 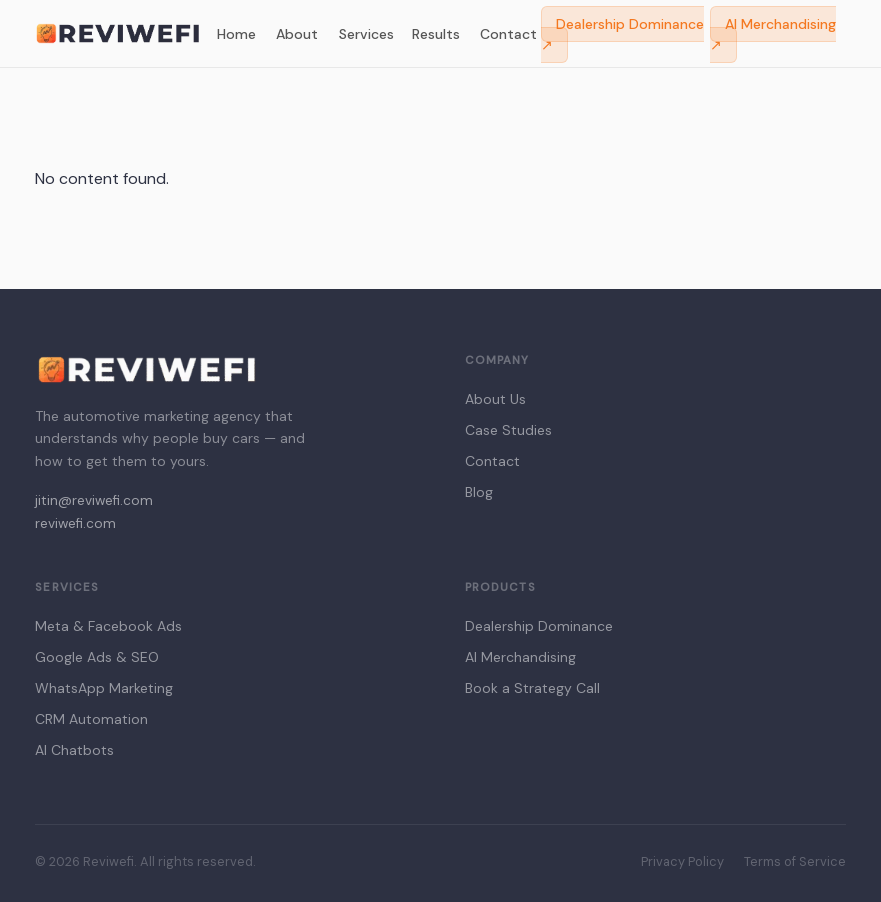 What do you see at coordinates (795, 861) in the screenshot?
I see `Terms of Service` at bounding box center [795, 861].